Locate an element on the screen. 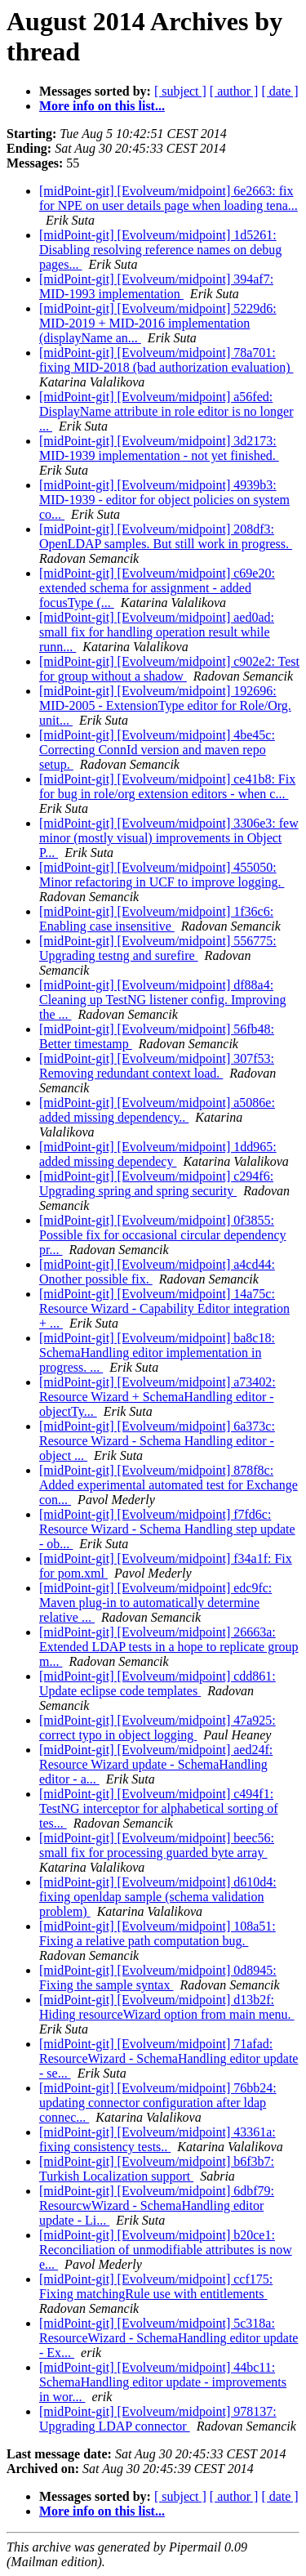  [midPoint-git] [Evolveum/midpoint] 1d5261: Disabling resolving reference names on debug pages... is located at coordinates (160, 249).